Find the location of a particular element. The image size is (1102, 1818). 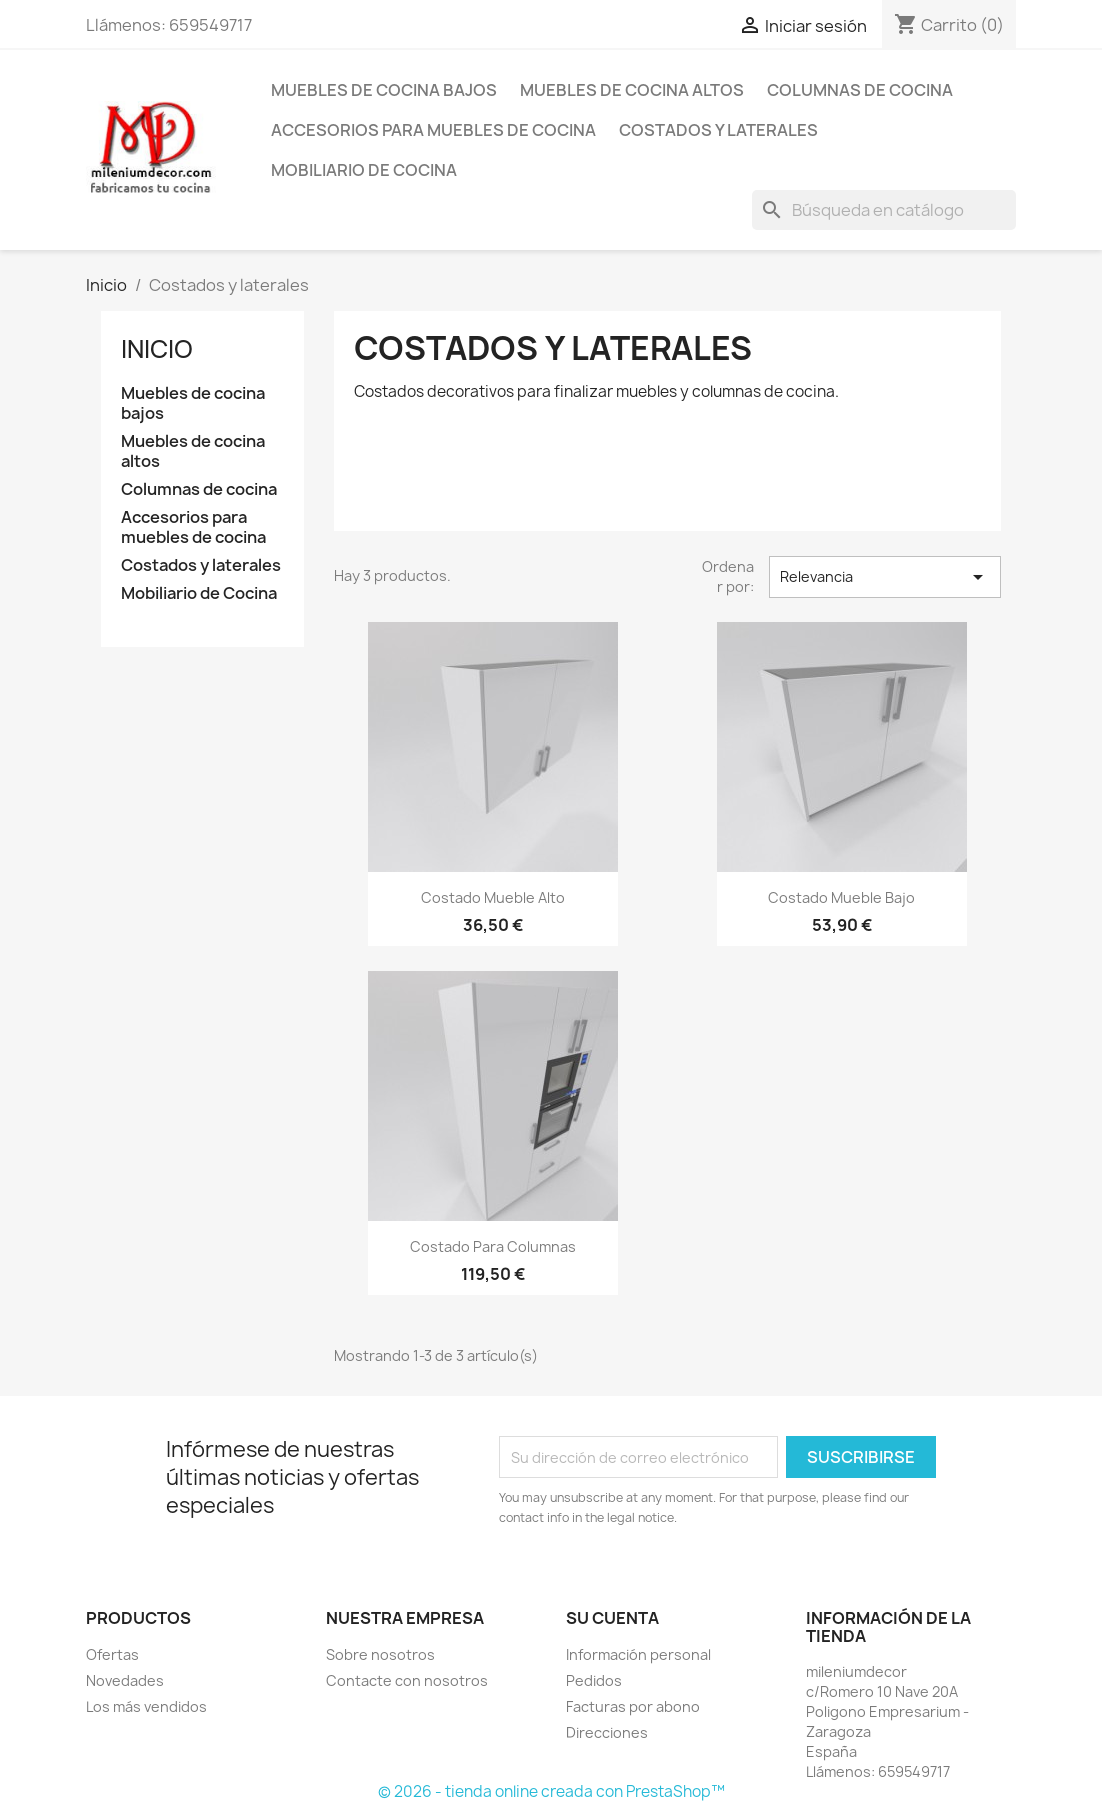

Accesorios para muebles de cocina is located at coordinates (433, 130).